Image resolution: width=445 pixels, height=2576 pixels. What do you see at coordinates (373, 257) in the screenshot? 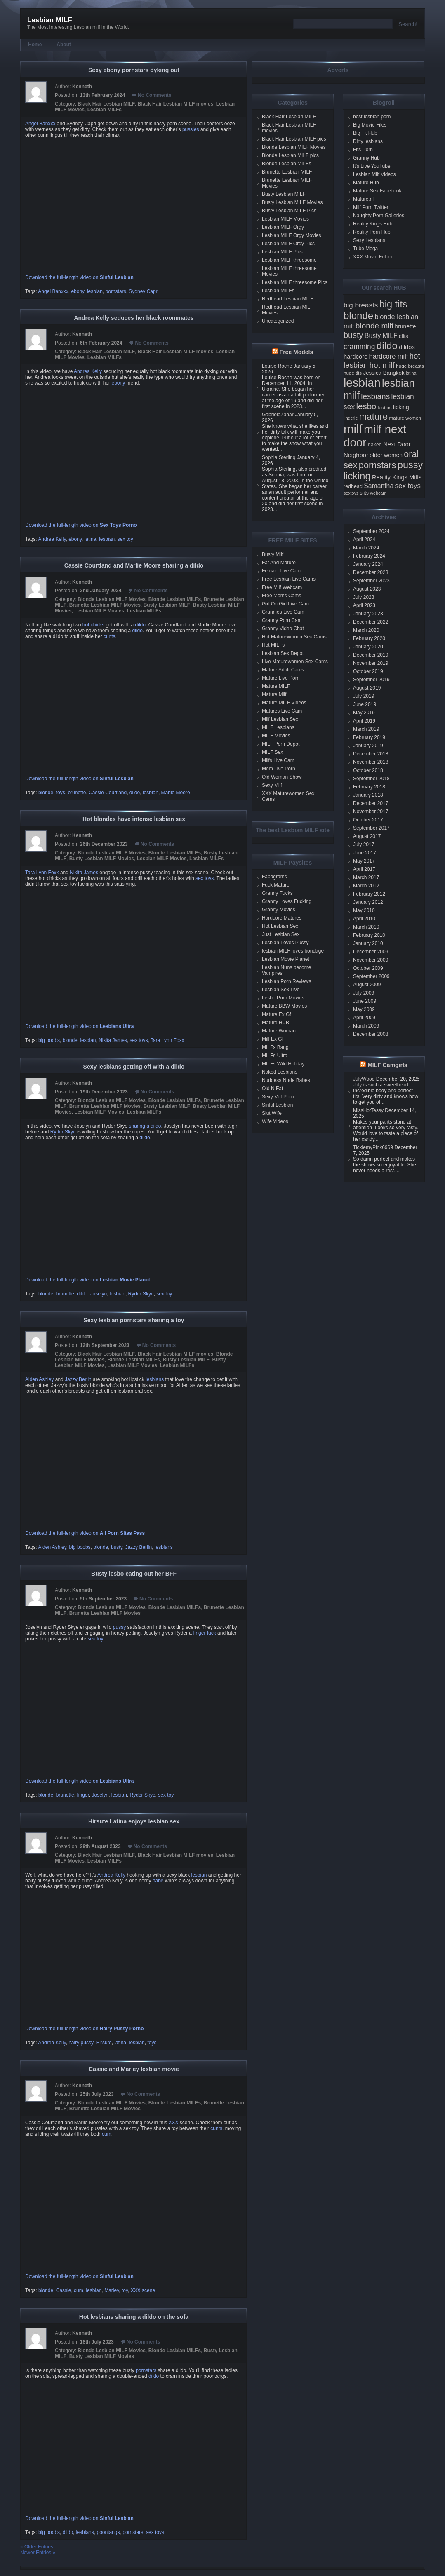
I see `XXX Movie Folder` at bounding box center [373, 257].